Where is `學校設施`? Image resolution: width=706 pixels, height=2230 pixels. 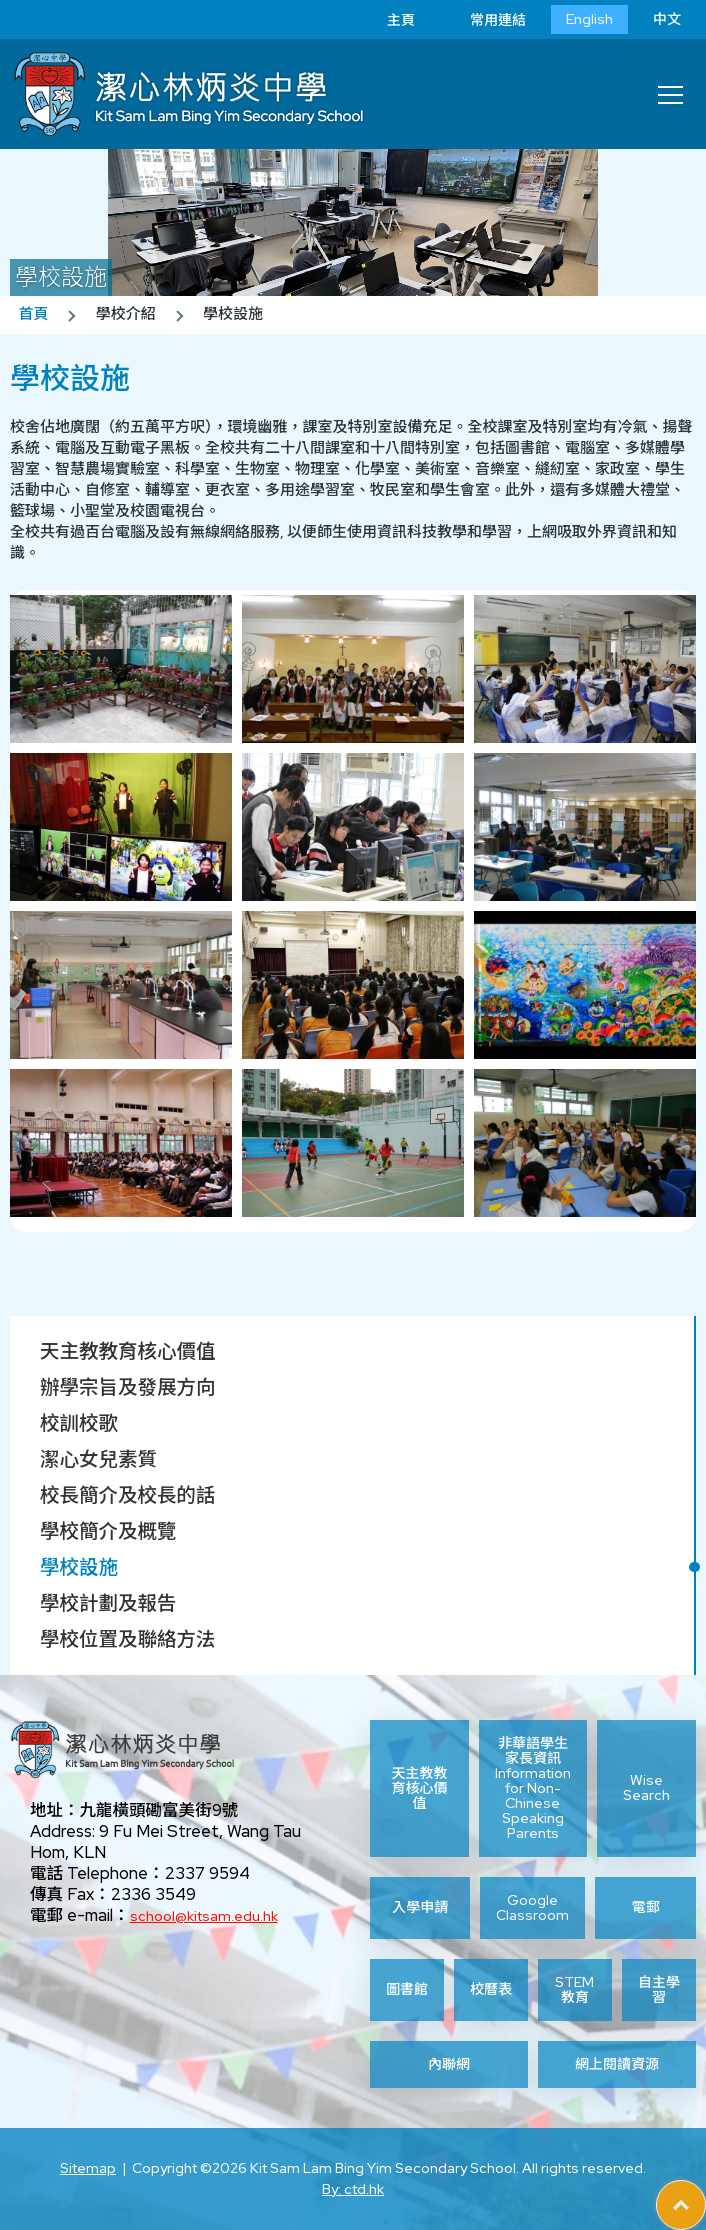 學校設施 is located at coordinates (79, 1567).